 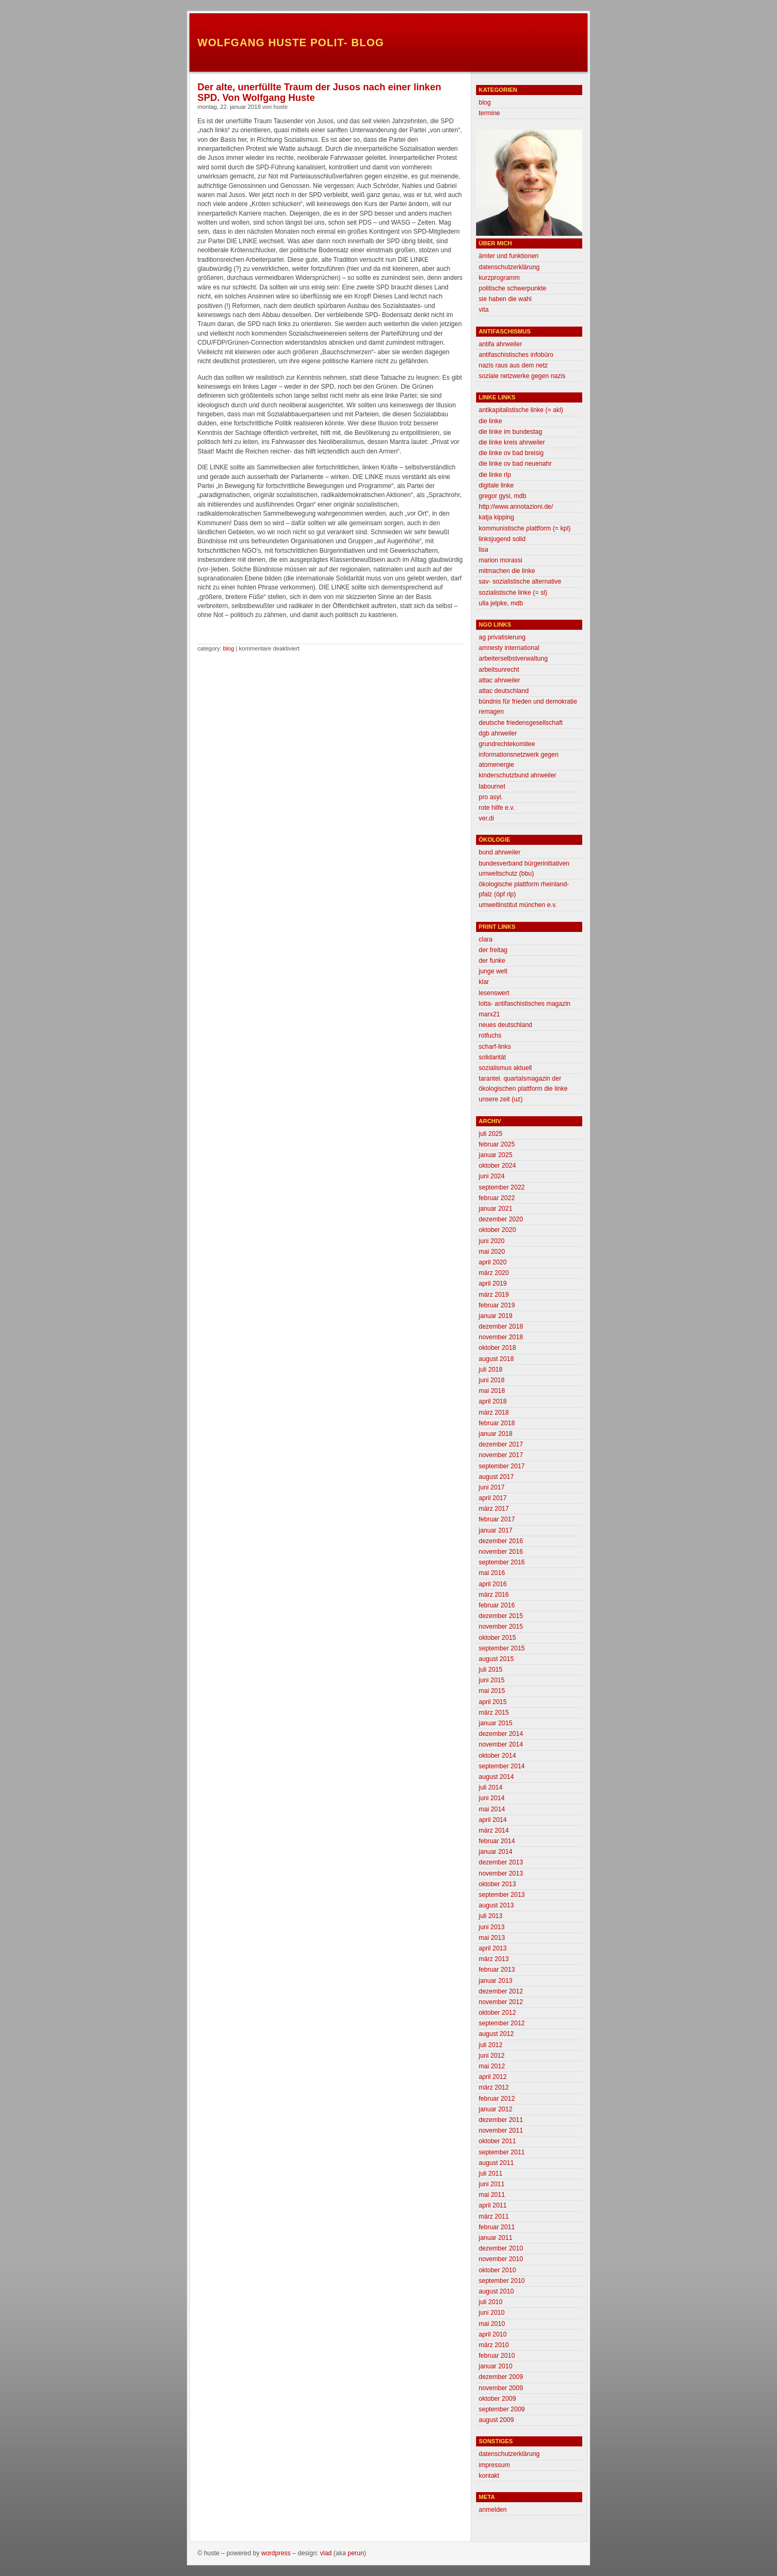 I want to click on Junge Welt, so click(x=493, y=971).